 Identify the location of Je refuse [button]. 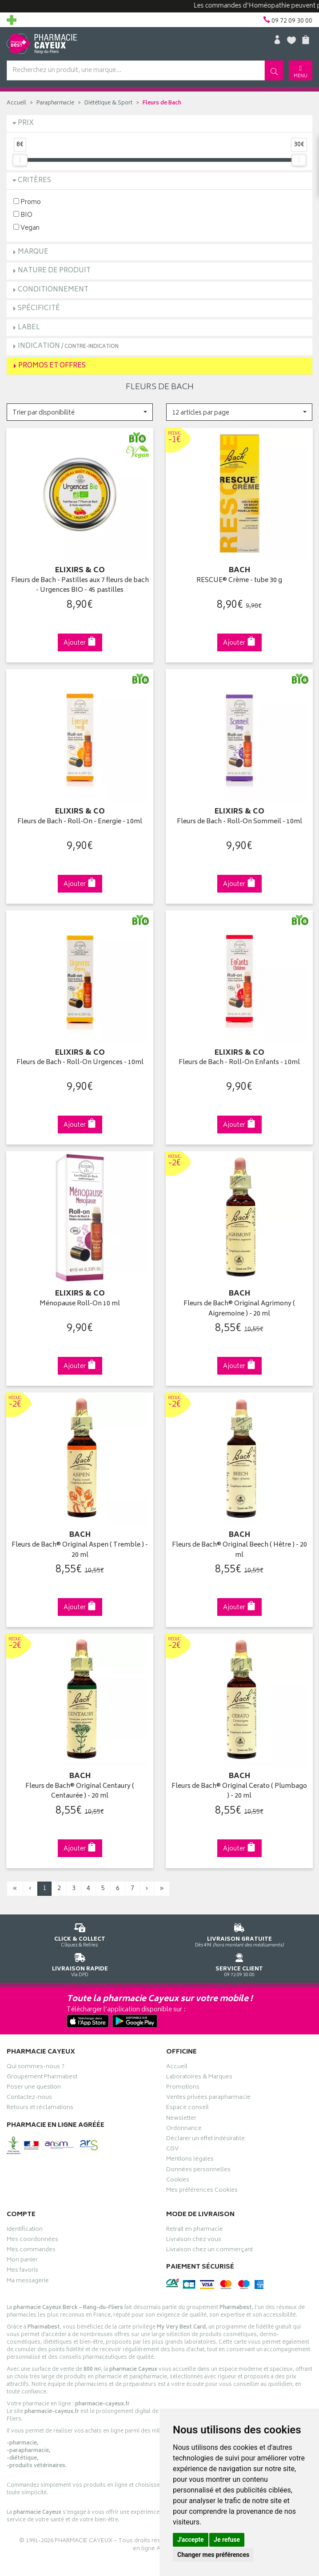
(227, 2539).